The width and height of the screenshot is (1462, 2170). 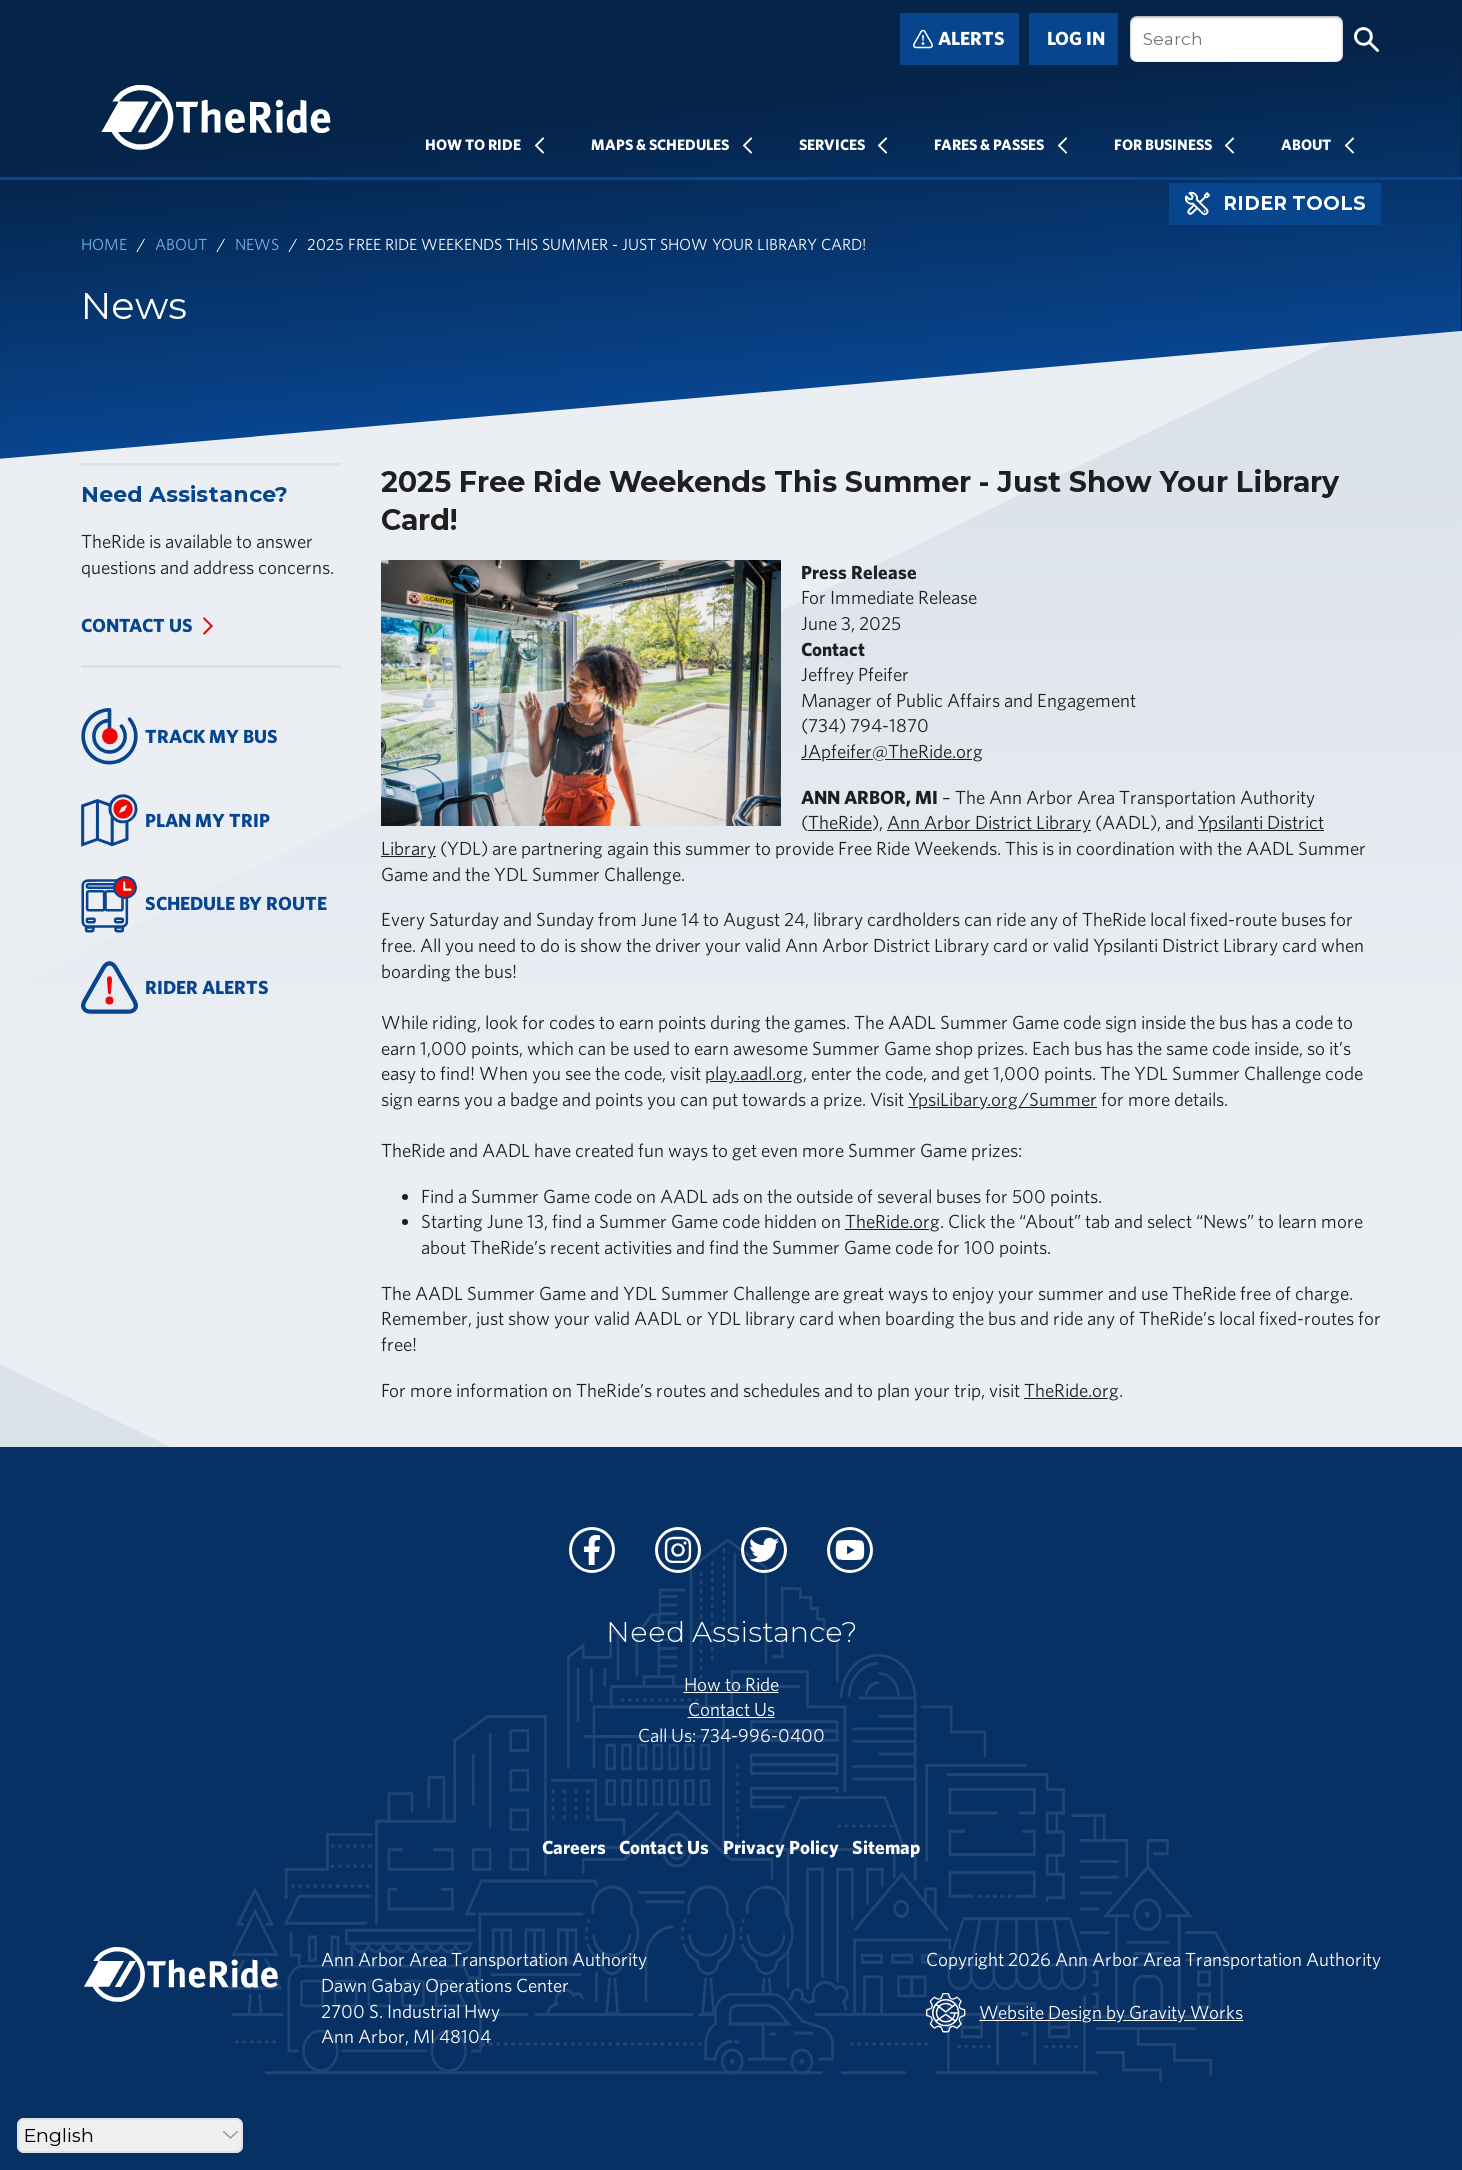 What do you see at coordinates (892, 1221) in the screenshot?
I see `TheRide.org` at bounding box center [892, 1221].